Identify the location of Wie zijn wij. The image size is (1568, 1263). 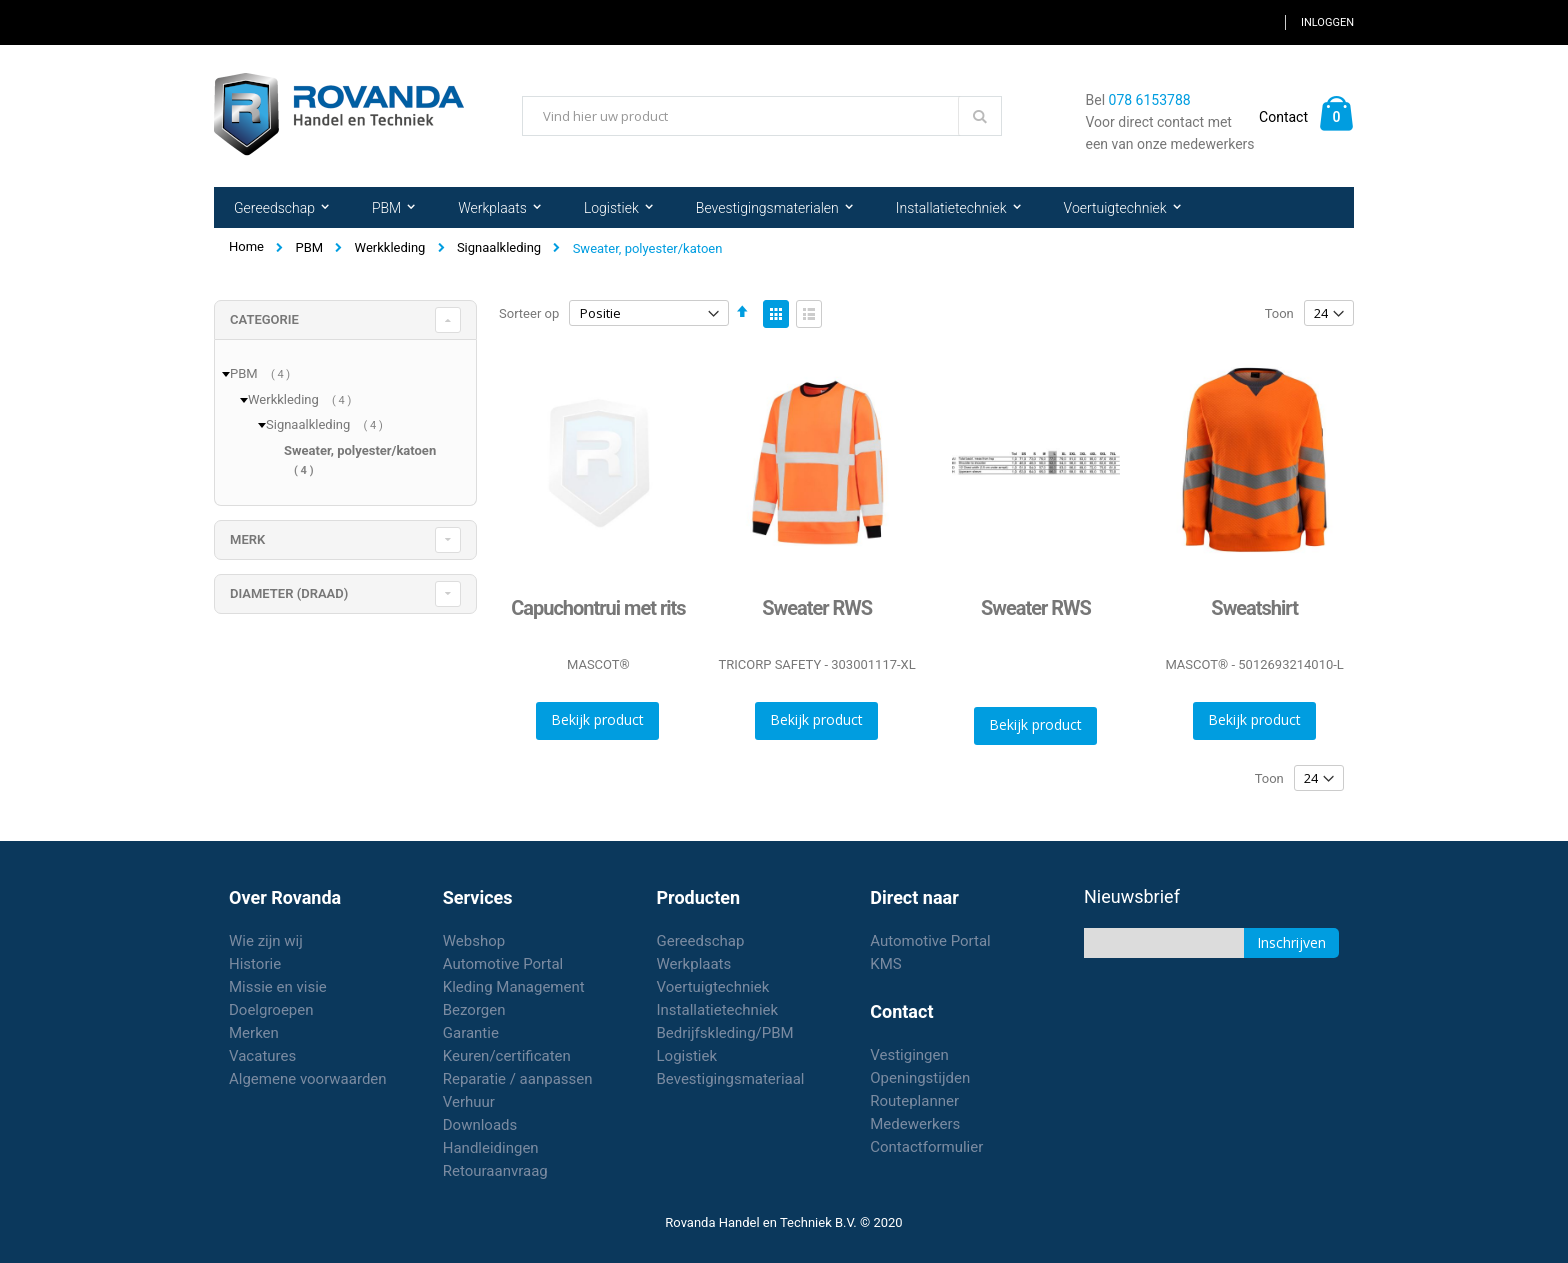
(266, 941).